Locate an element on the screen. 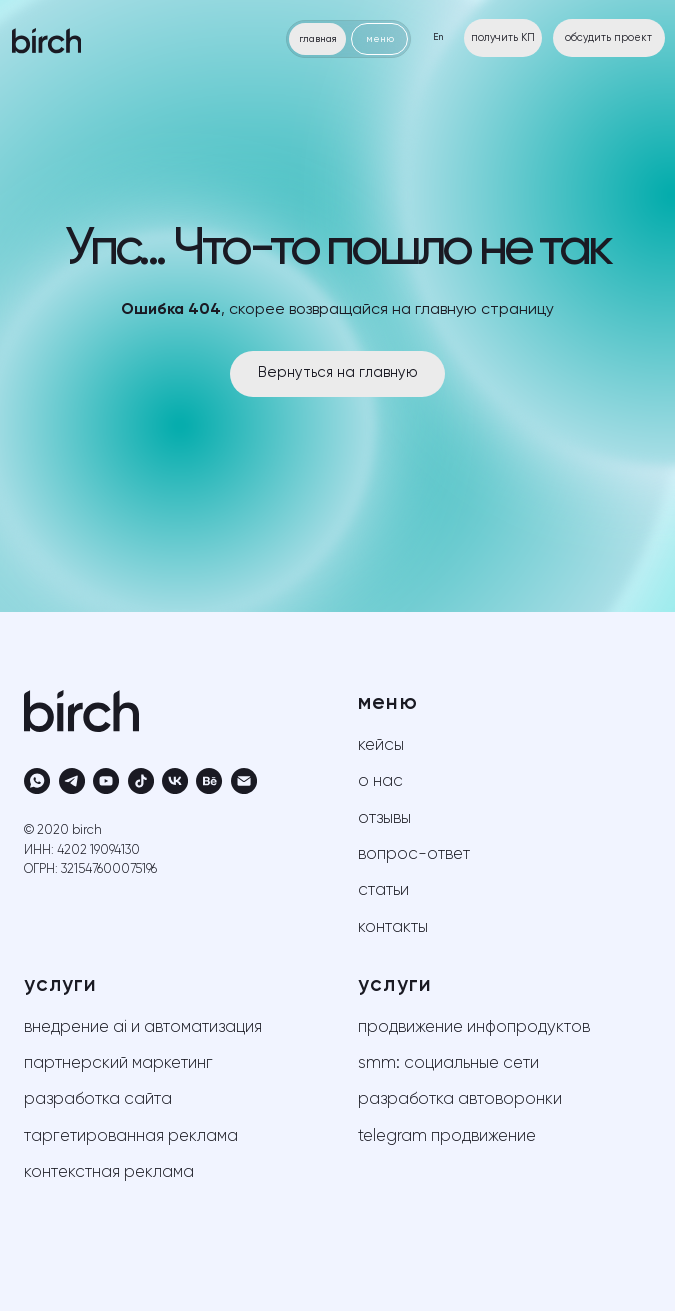 The height and width of the screenshot is (1311, 675). Вернуться на главную is located at coordinates (338, 373).